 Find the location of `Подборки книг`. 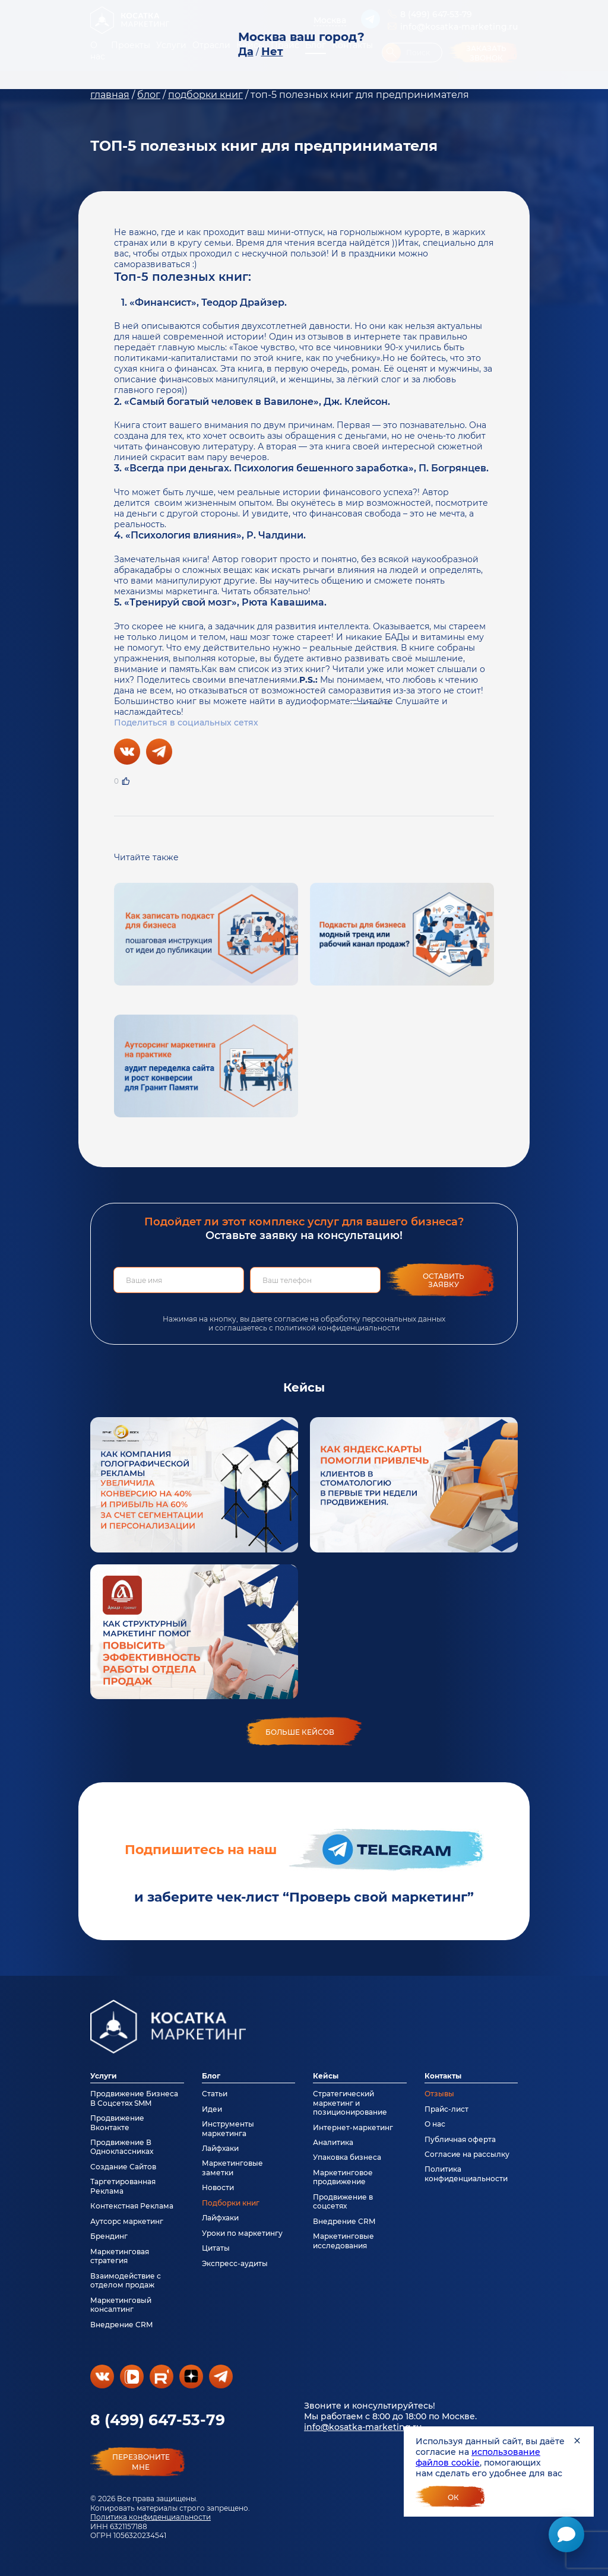

Подборки книг is located at coordinates (230, 2202).